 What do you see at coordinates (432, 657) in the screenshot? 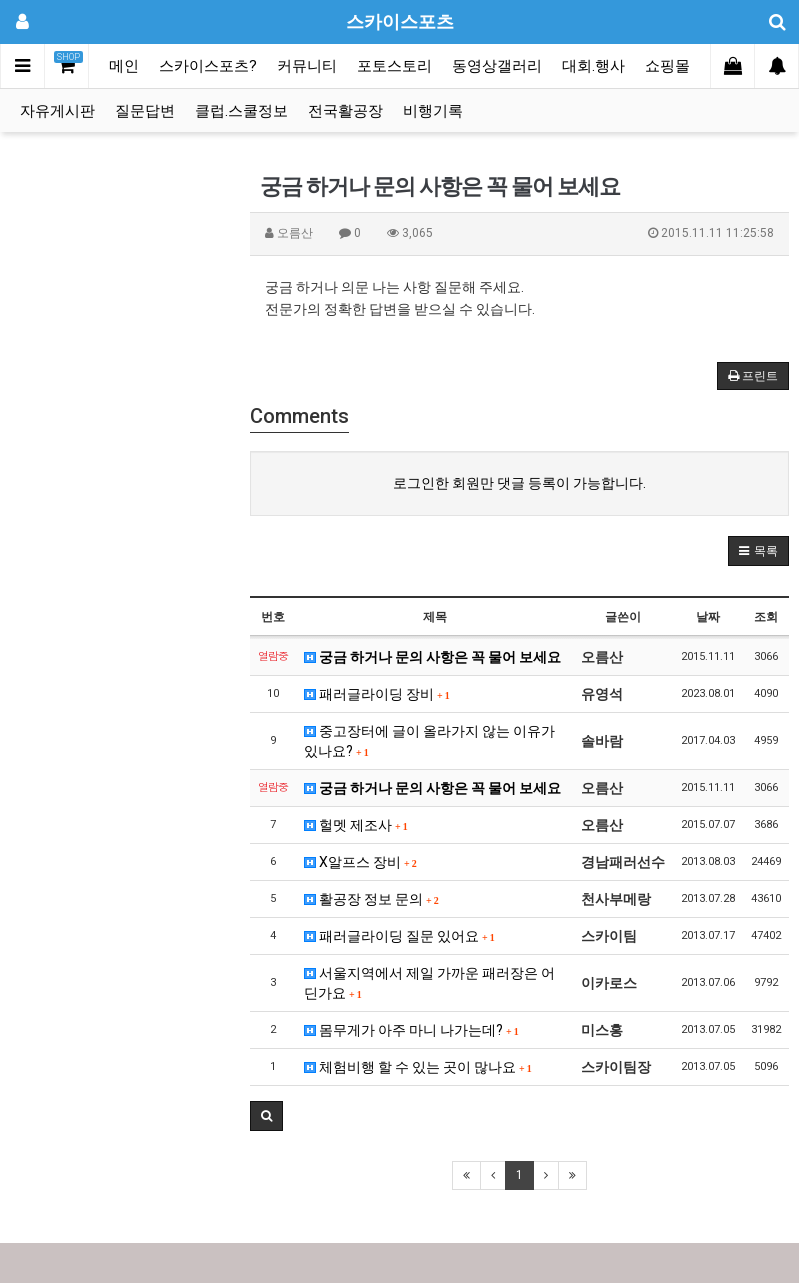
I see `궁금 하거나 문의 사항은 꼭 물어 보세요` at bounding box center [432, 657].